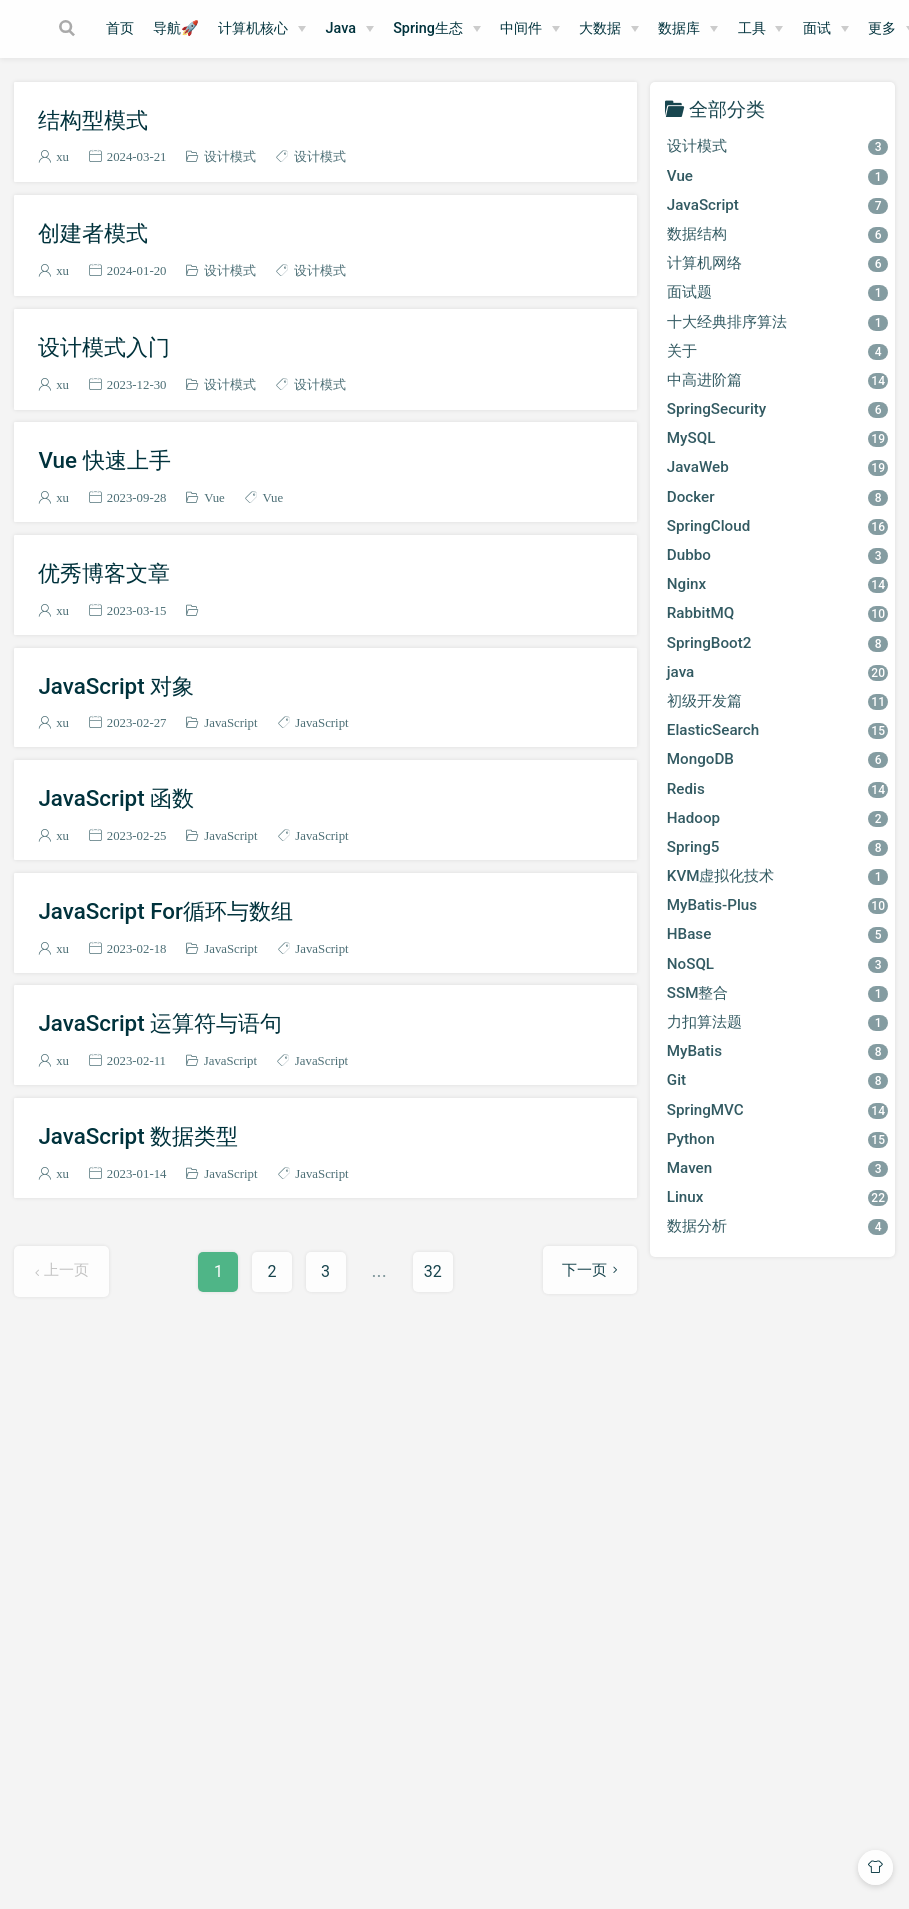  What do you see at coordinates (777, 964) in the screenshot?
I see `NoSQL` at bounding box center [777, 964].